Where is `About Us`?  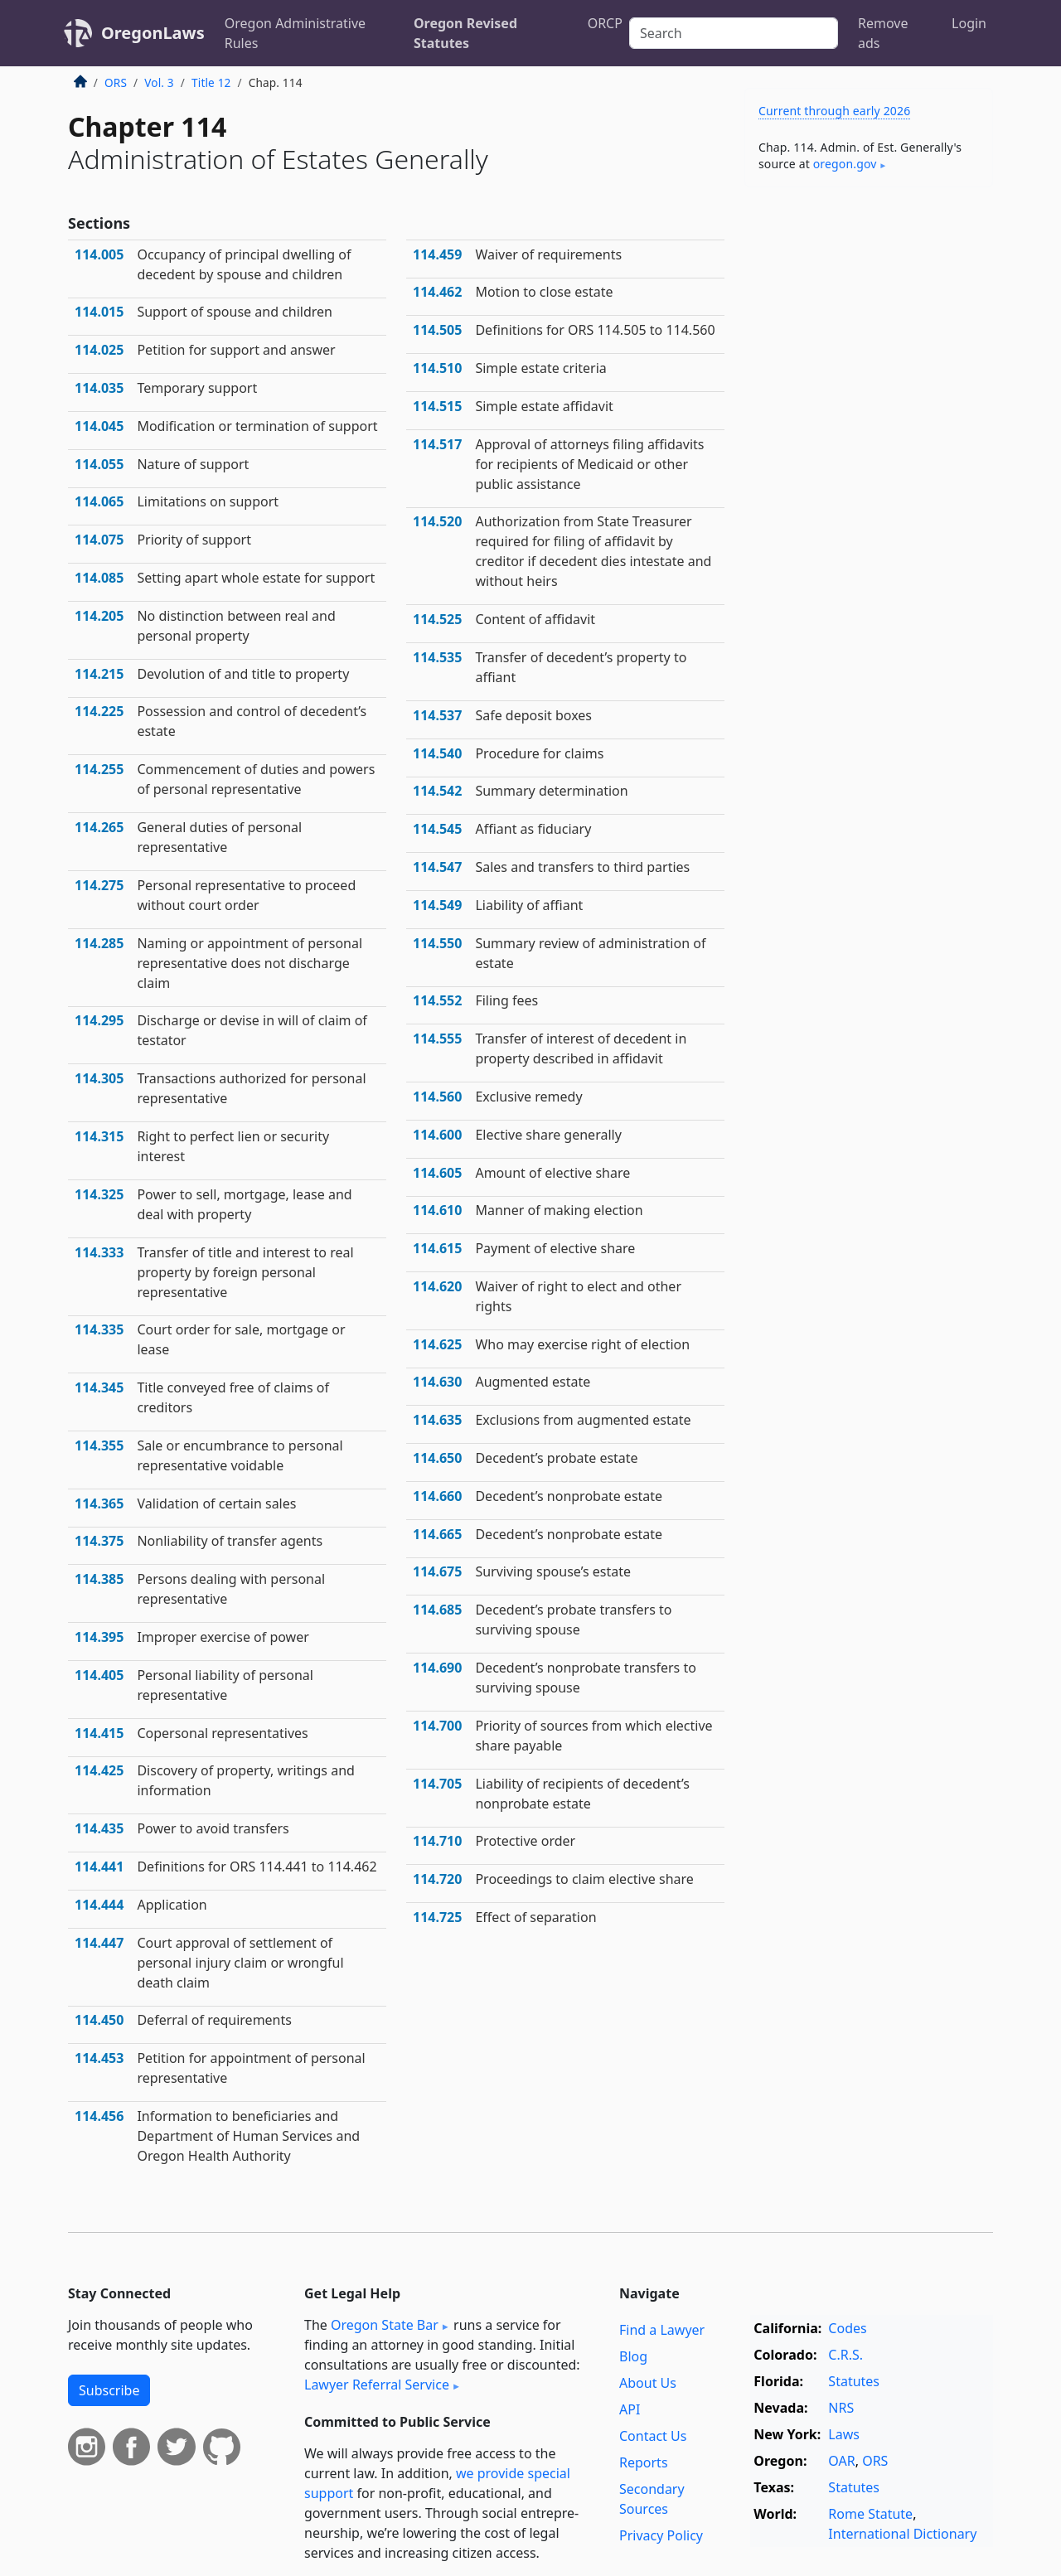 About Us is located at coordinates (647, 2383).